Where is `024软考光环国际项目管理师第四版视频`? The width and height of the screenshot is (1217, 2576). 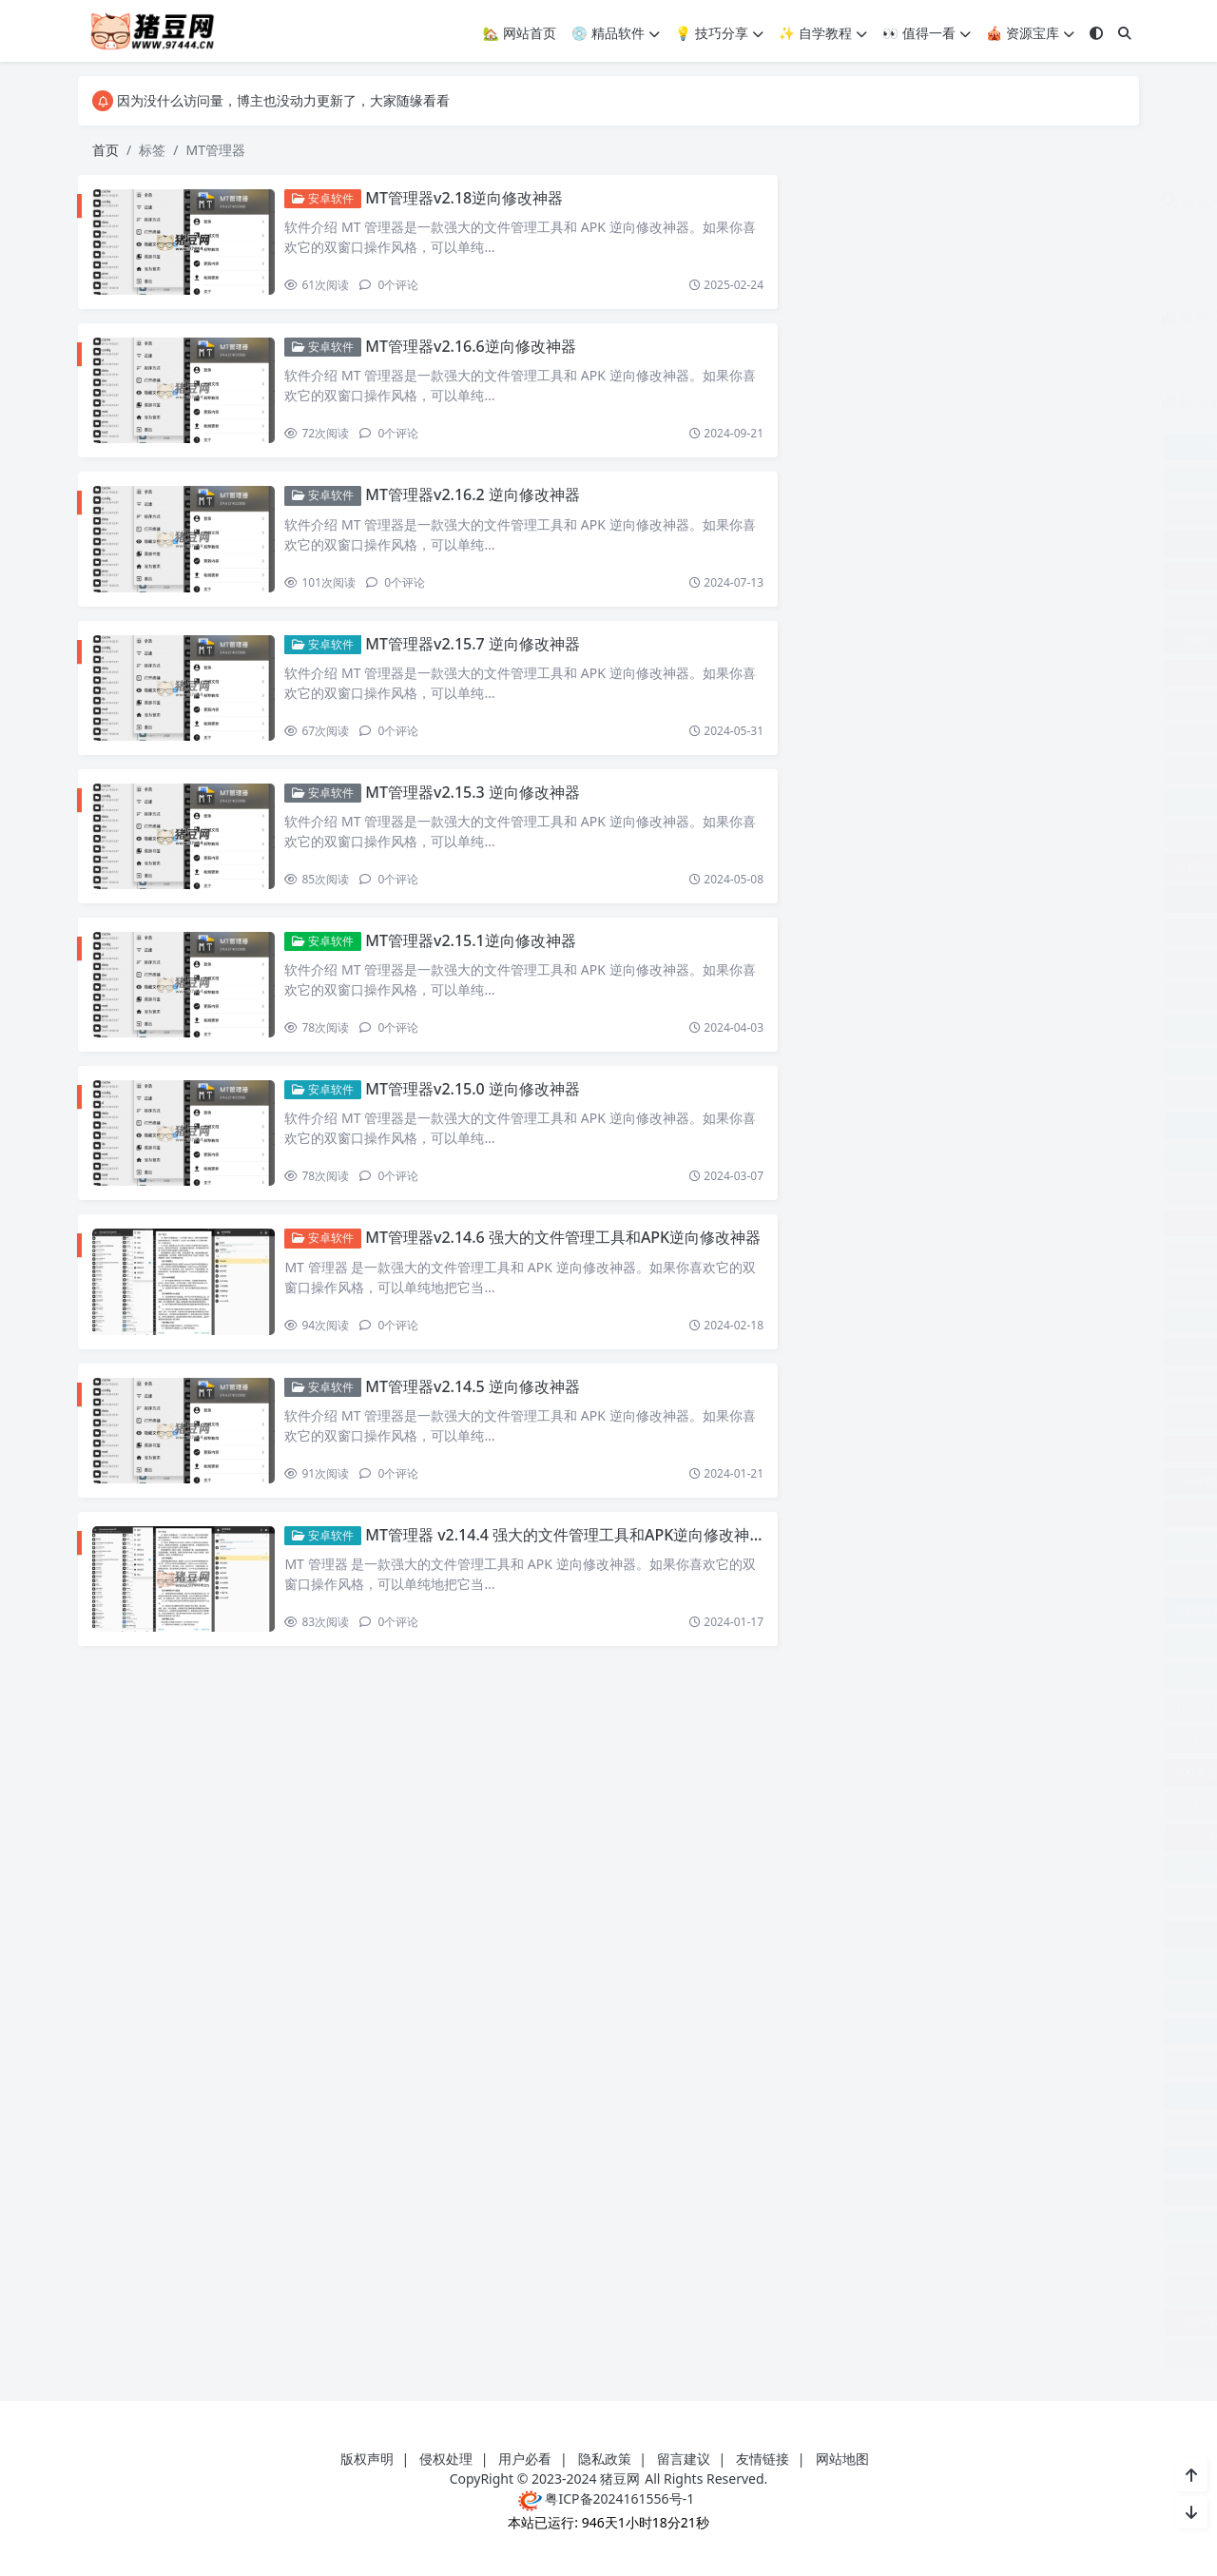
024软考光环国际项目管理师第四版视频 is located at coordinates (964, 931).